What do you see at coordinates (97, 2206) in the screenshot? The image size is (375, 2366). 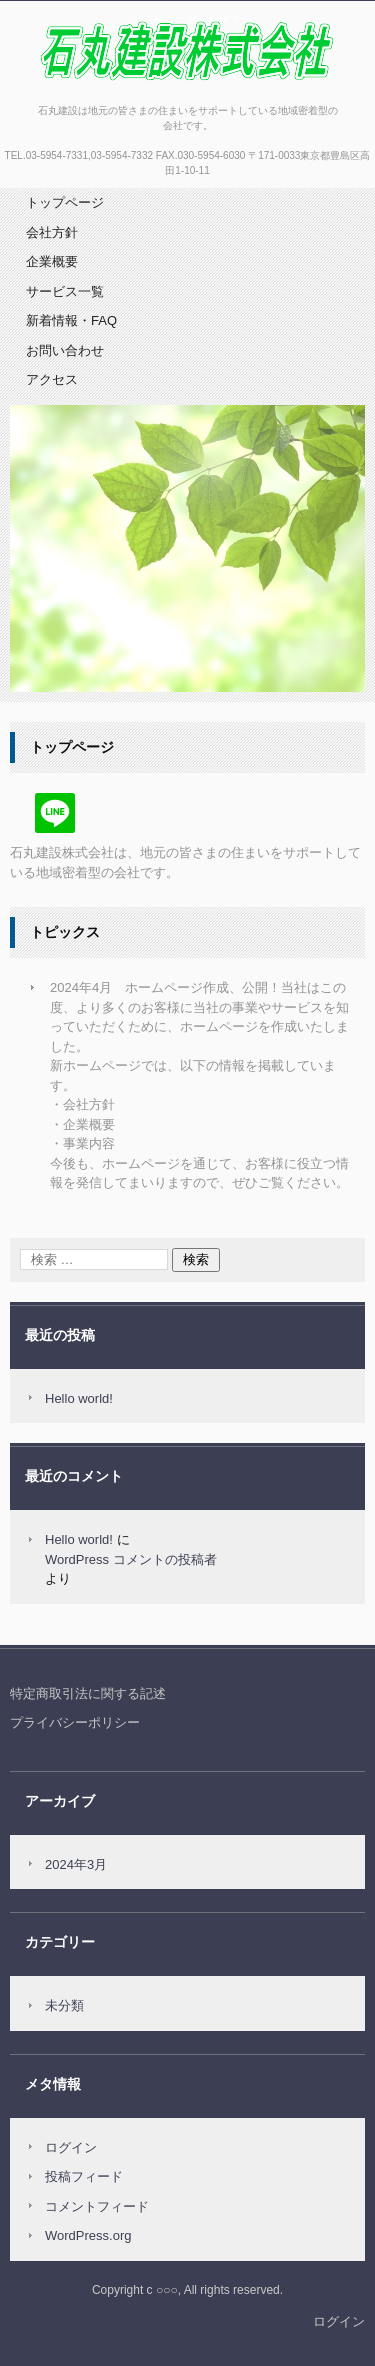 I see `コメントフィード` at bounding box center [97, 2206].